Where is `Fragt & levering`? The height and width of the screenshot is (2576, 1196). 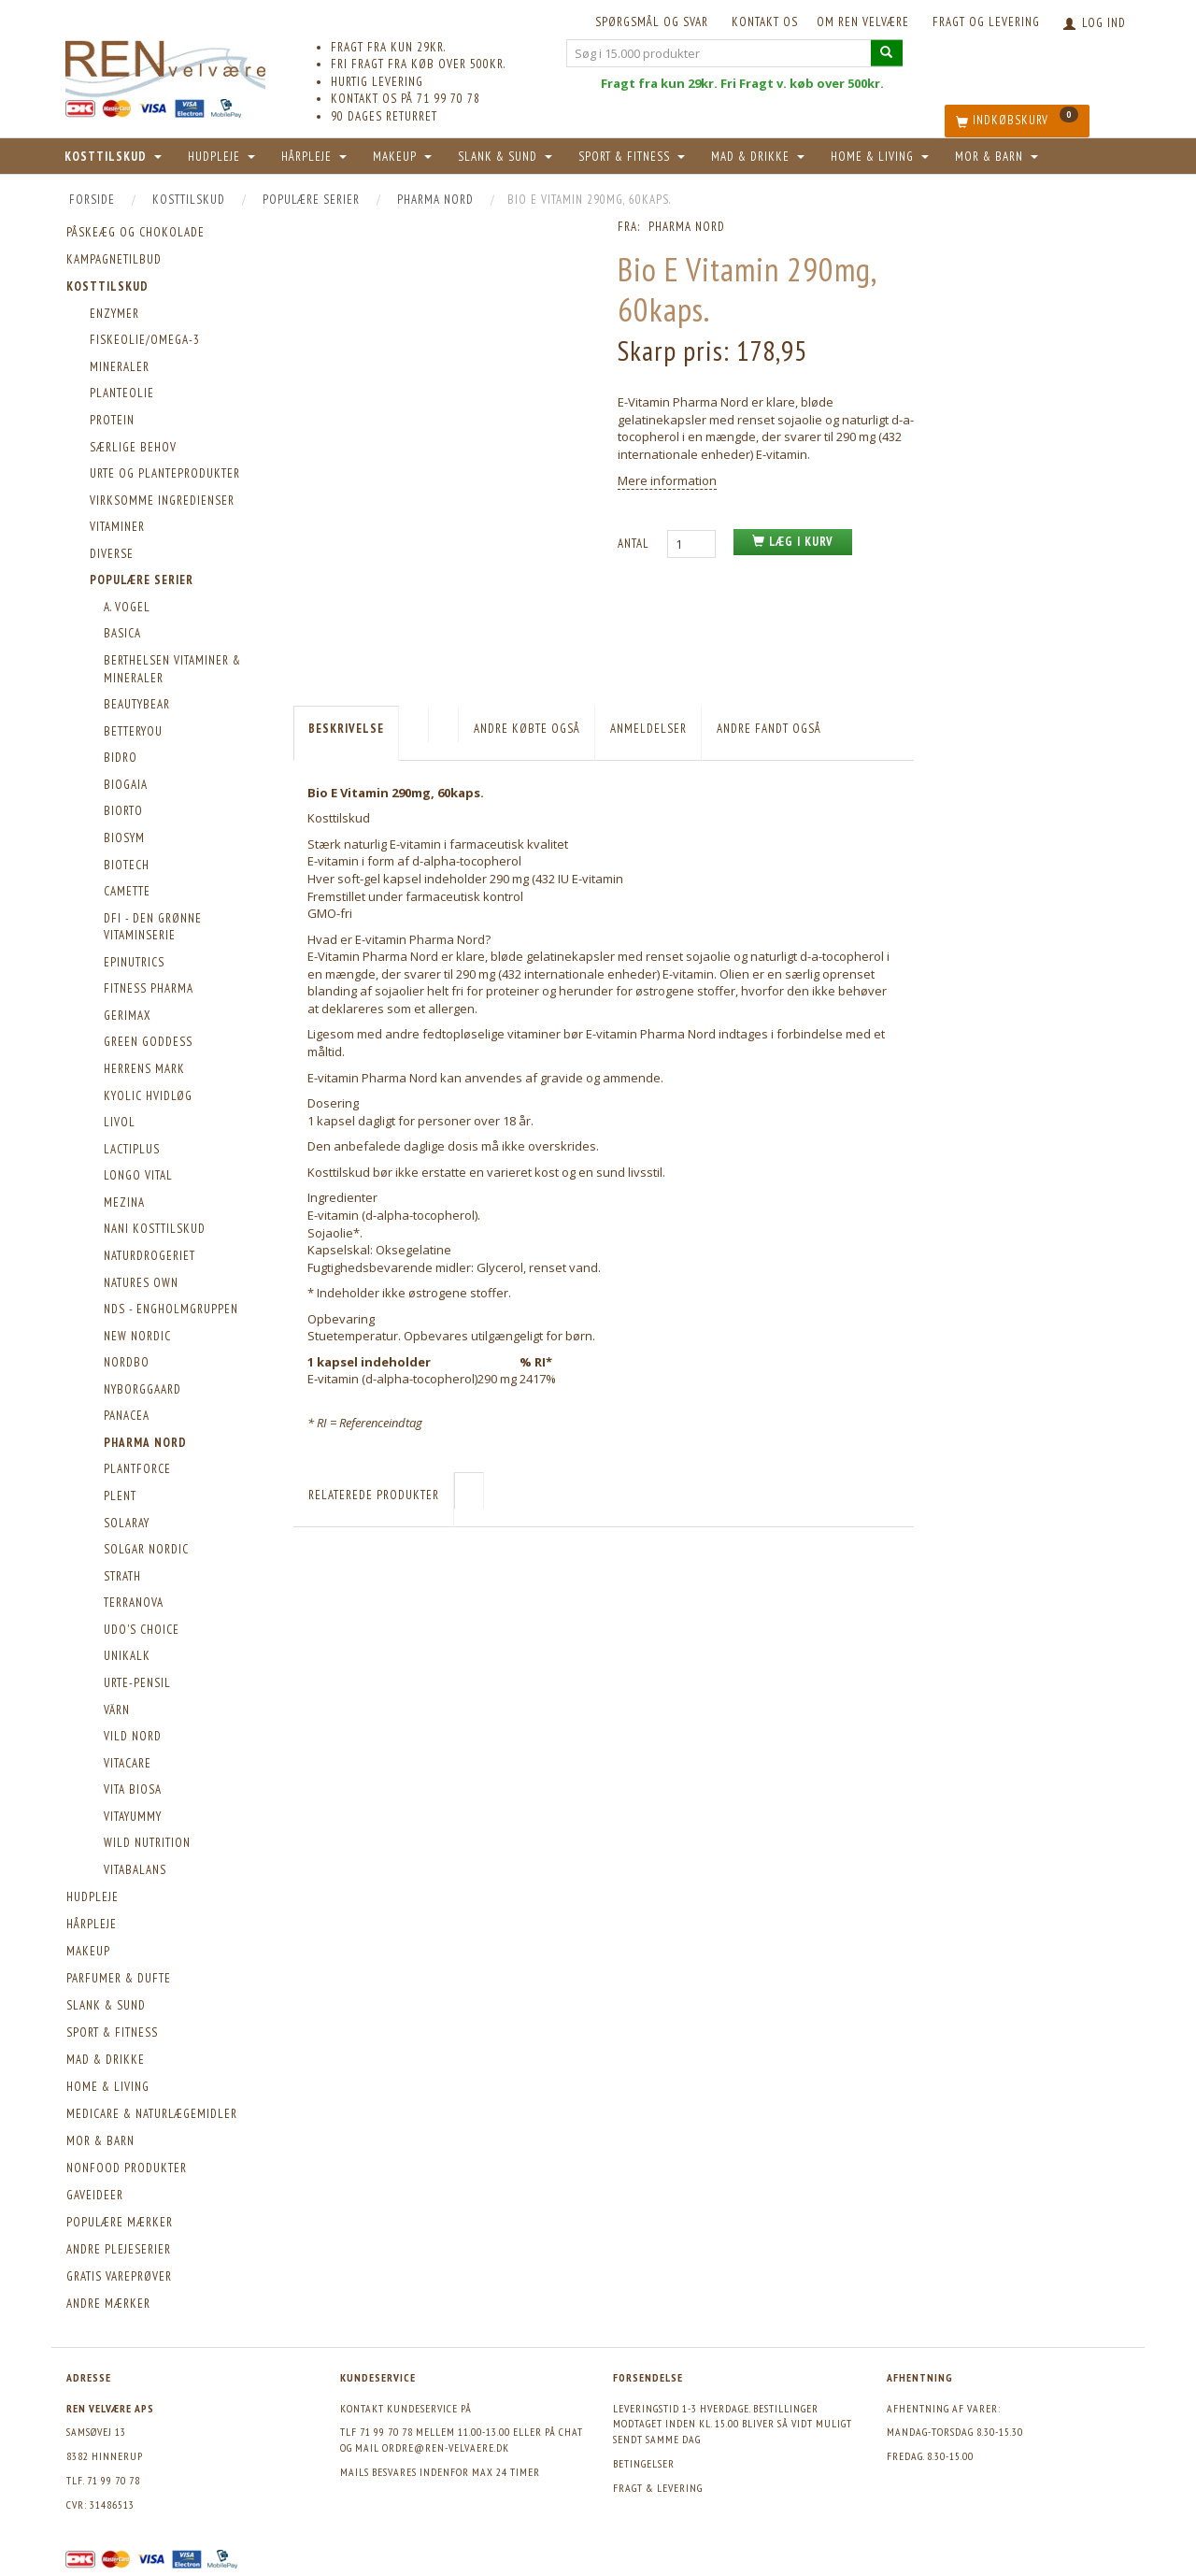
Fragt & levering is located at coordinates (658, 2488).